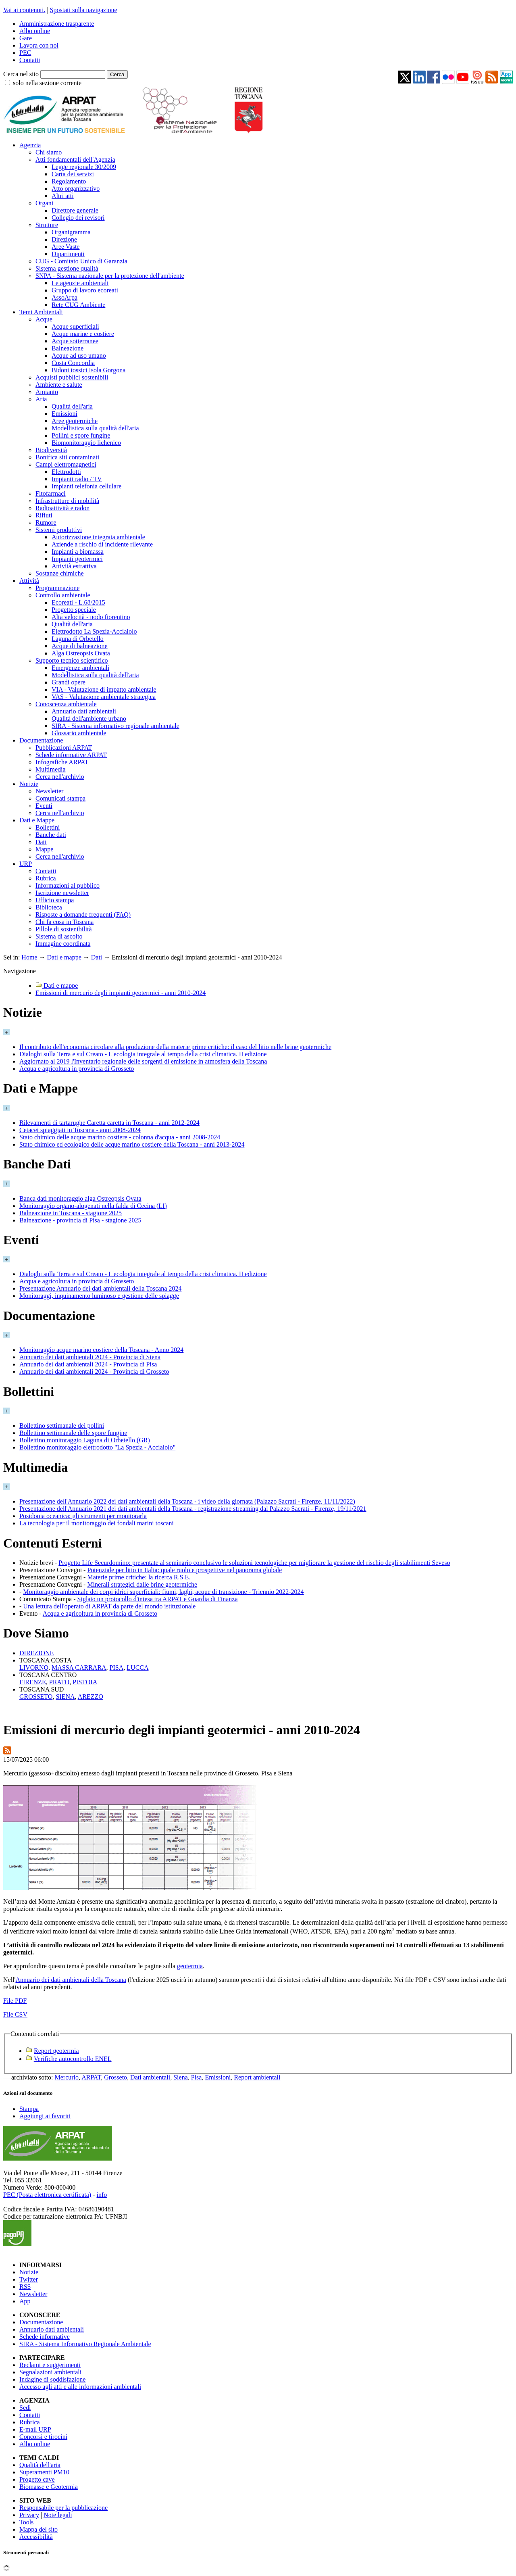 The width and height of the screenshot is (516, 2576). What do you see at coordinates (75, 341) in the screenshot?
I see `Acque sotterranee` at bounding box center [75, 341].